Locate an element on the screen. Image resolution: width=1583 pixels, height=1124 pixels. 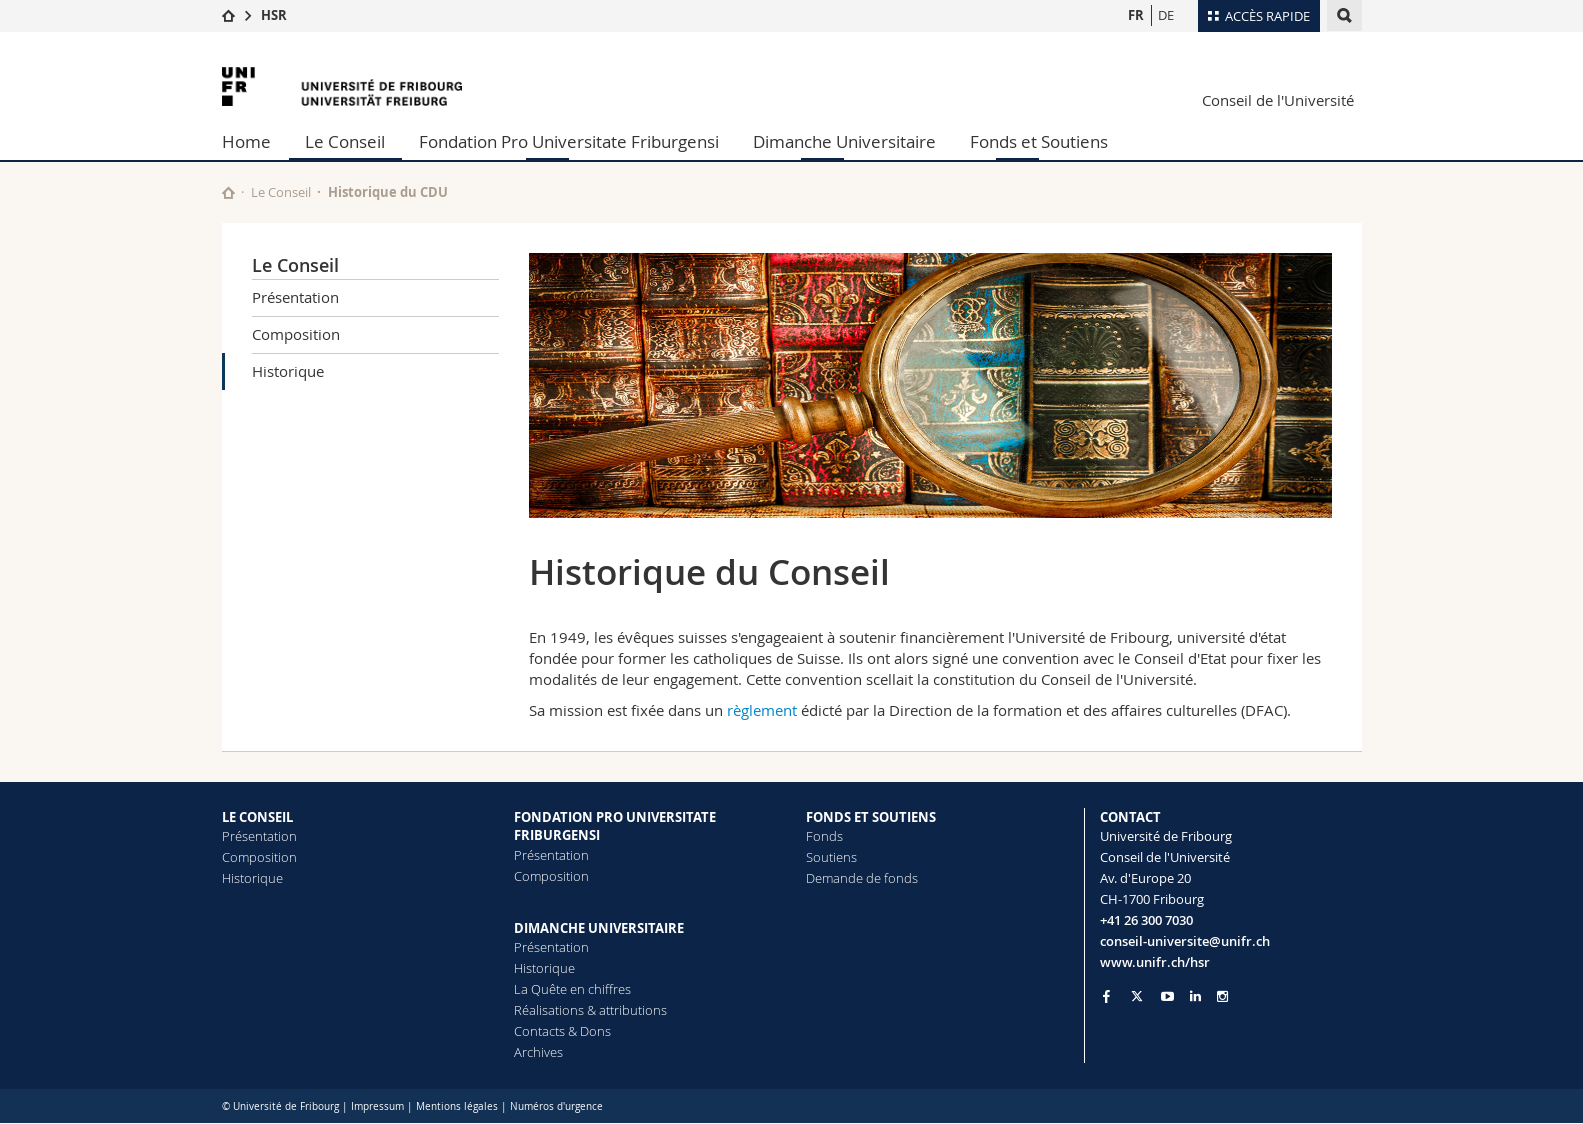
Archives is located at coordinates (538, 1052).